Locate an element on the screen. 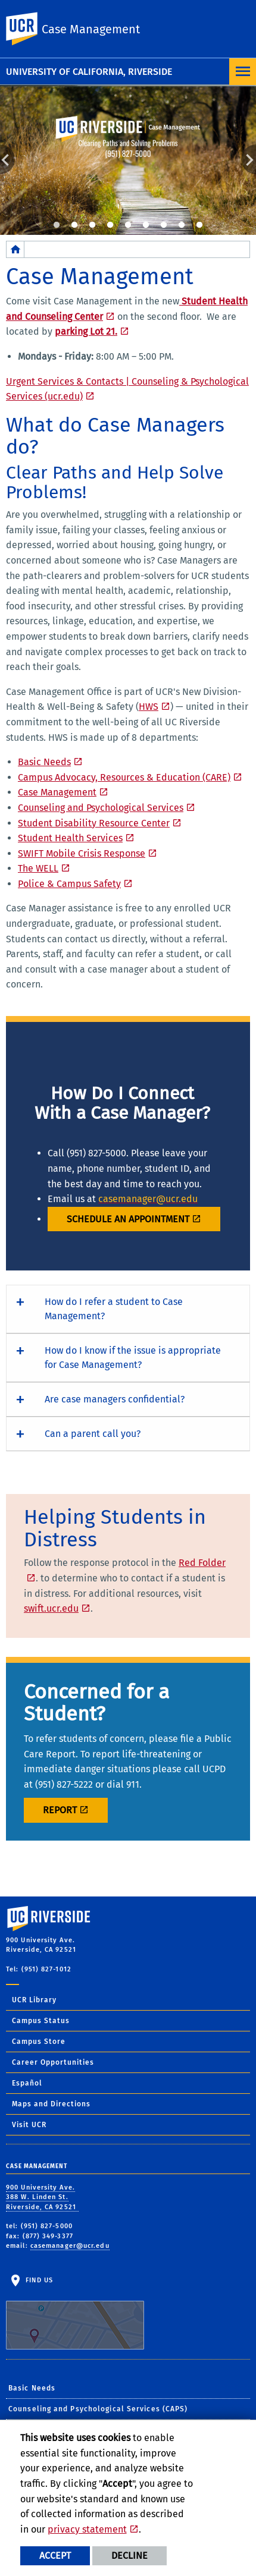 The width and height of the screenshot is (256, 2576). 9 [tab] is located at coordinates (199, 225).